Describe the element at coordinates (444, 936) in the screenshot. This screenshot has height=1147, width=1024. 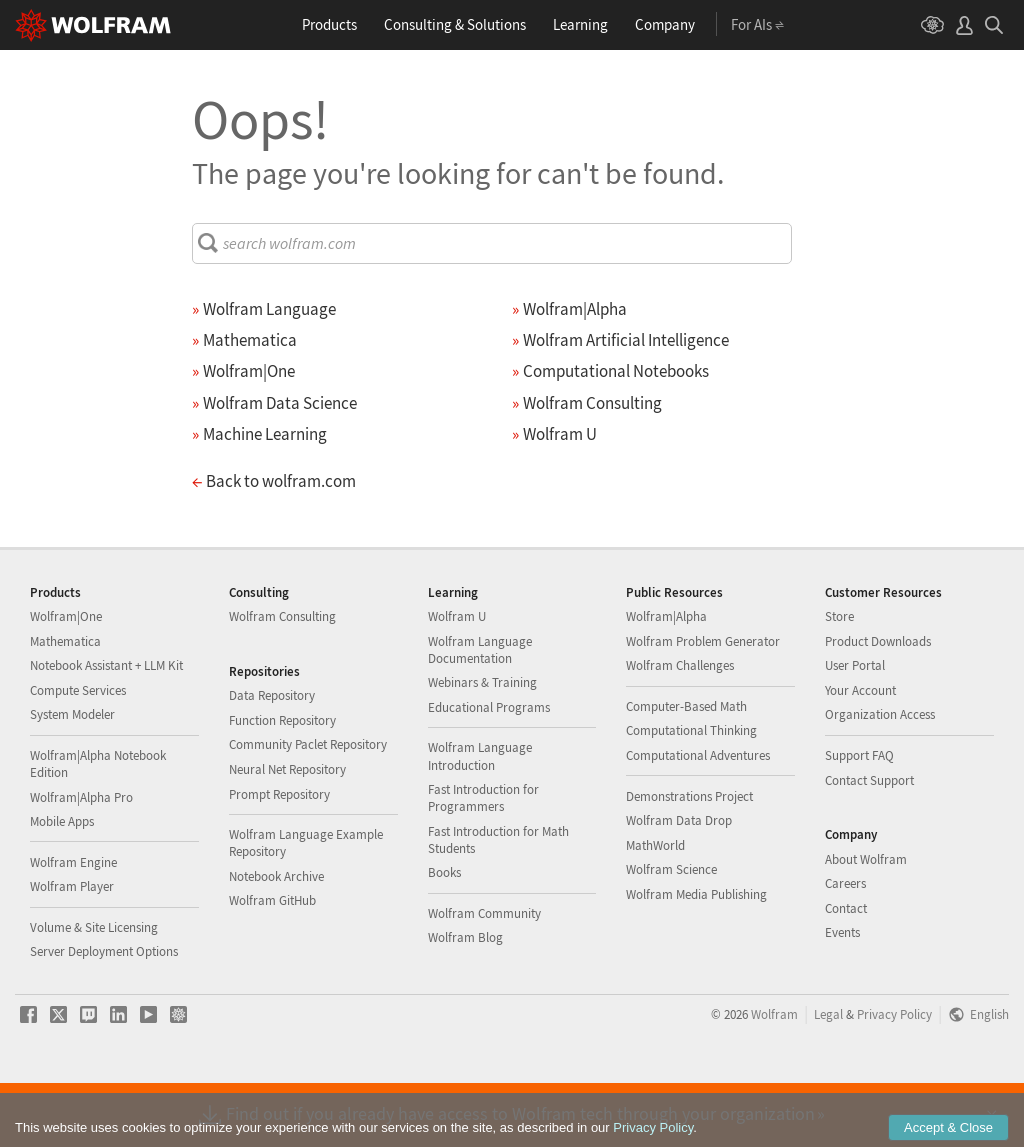
I see `Books` at that location.